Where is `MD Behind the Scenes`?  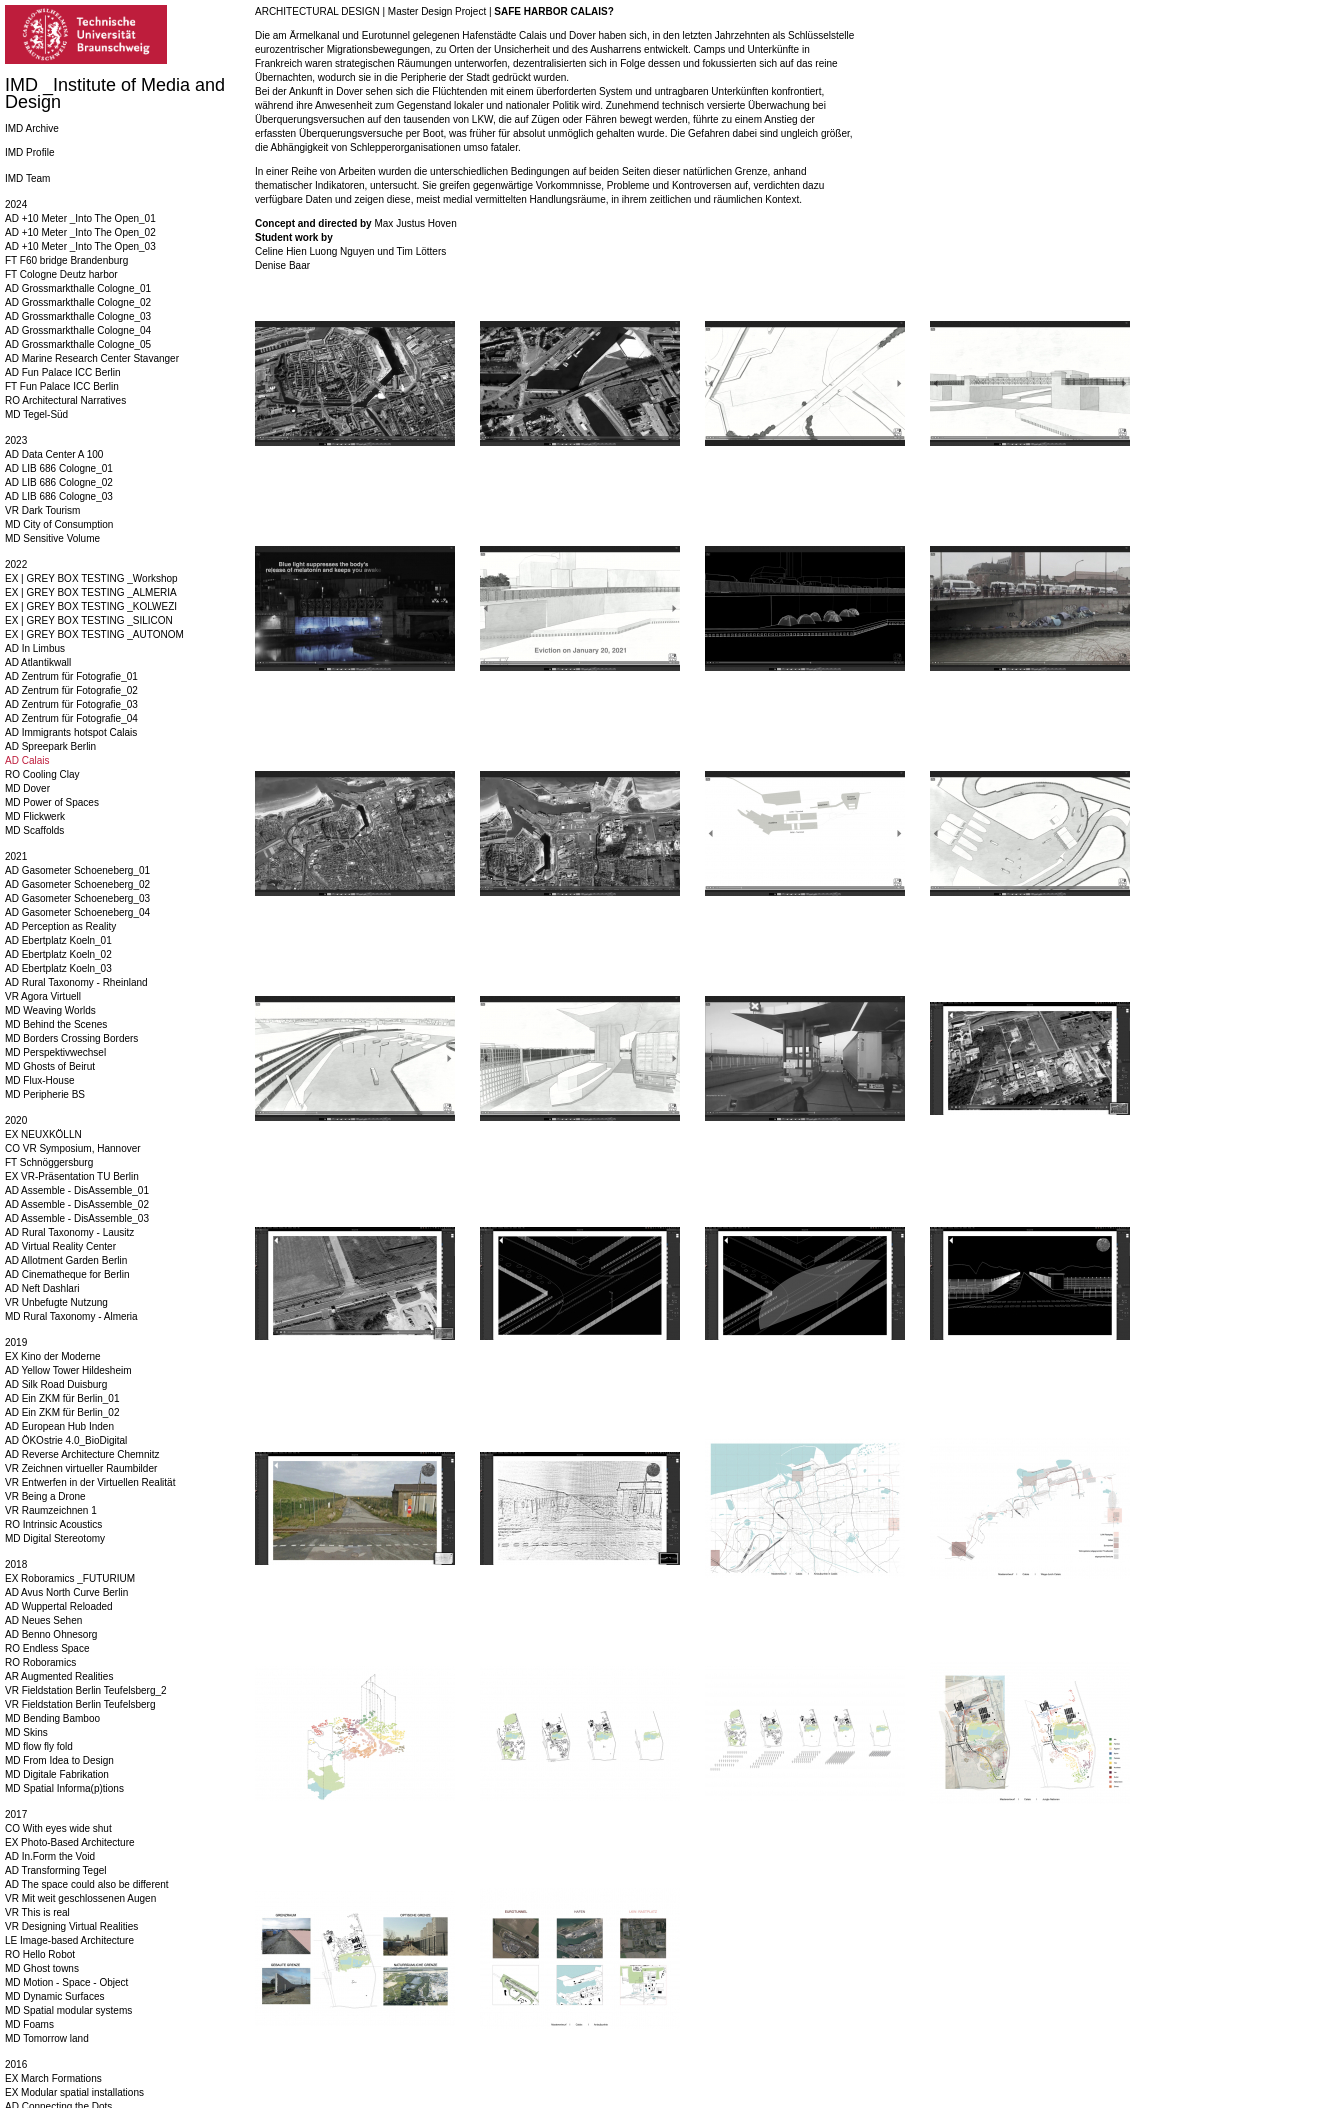 MD Behind the Scenes is located at coordinates (56, 1024).